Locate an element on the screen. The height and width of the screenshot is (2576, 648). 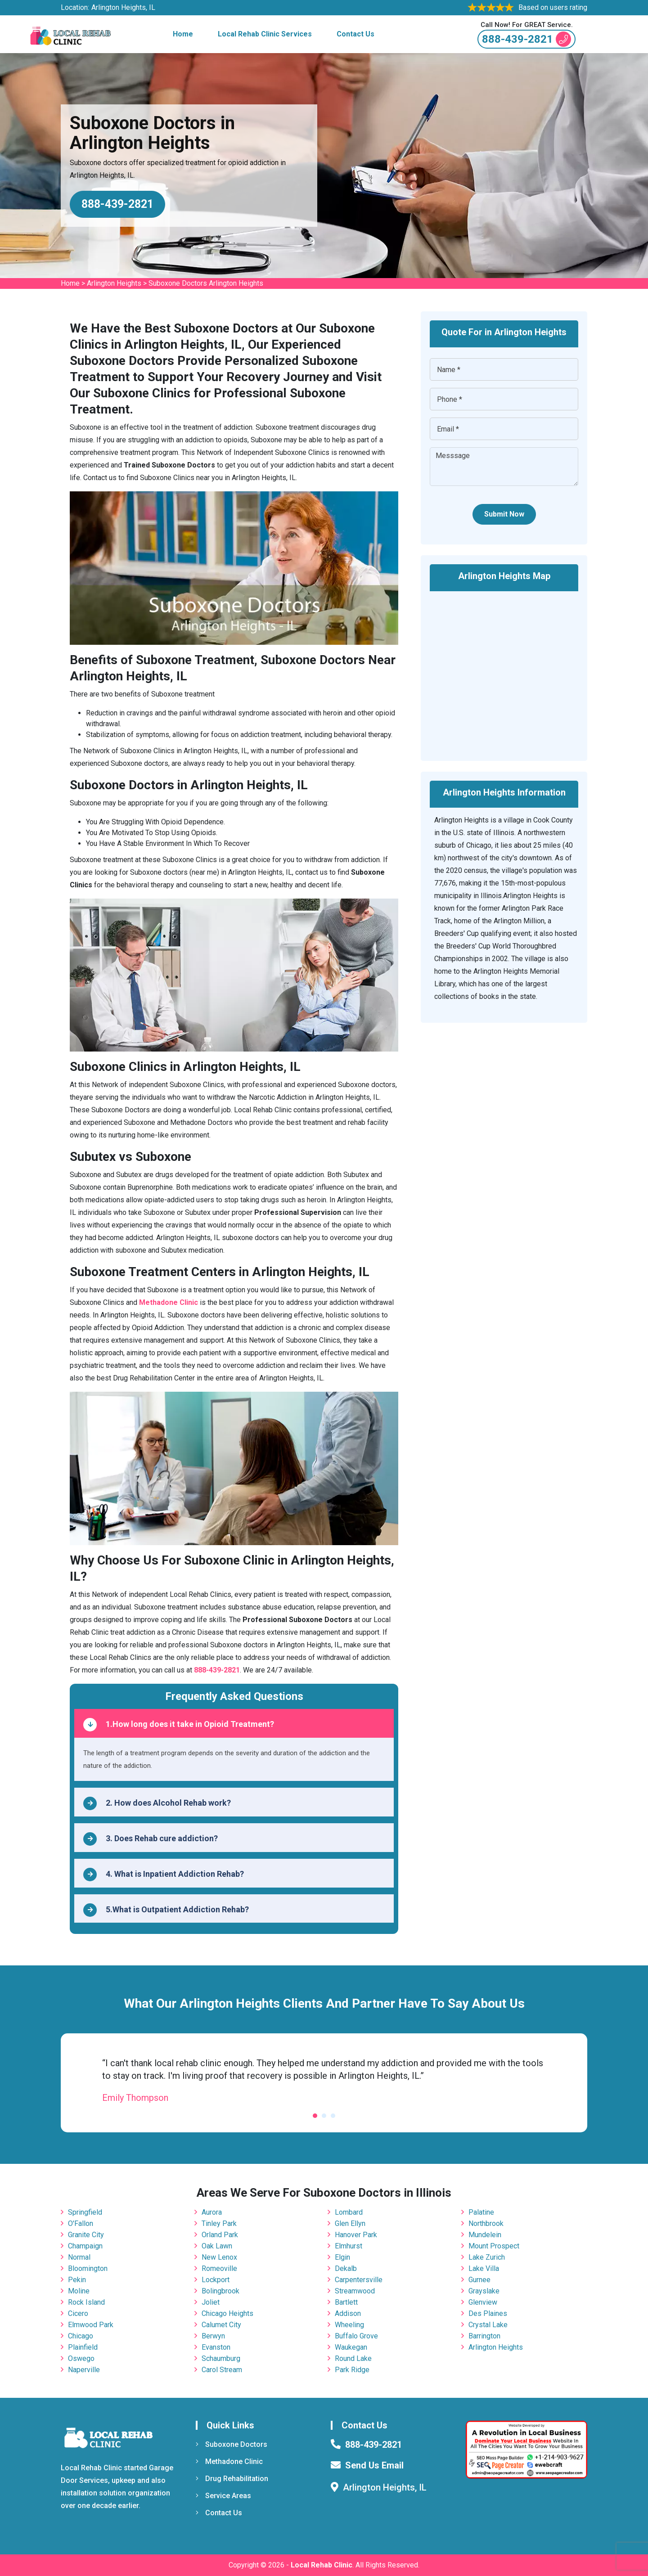
Oswego is located at coordinates (81, 2358).